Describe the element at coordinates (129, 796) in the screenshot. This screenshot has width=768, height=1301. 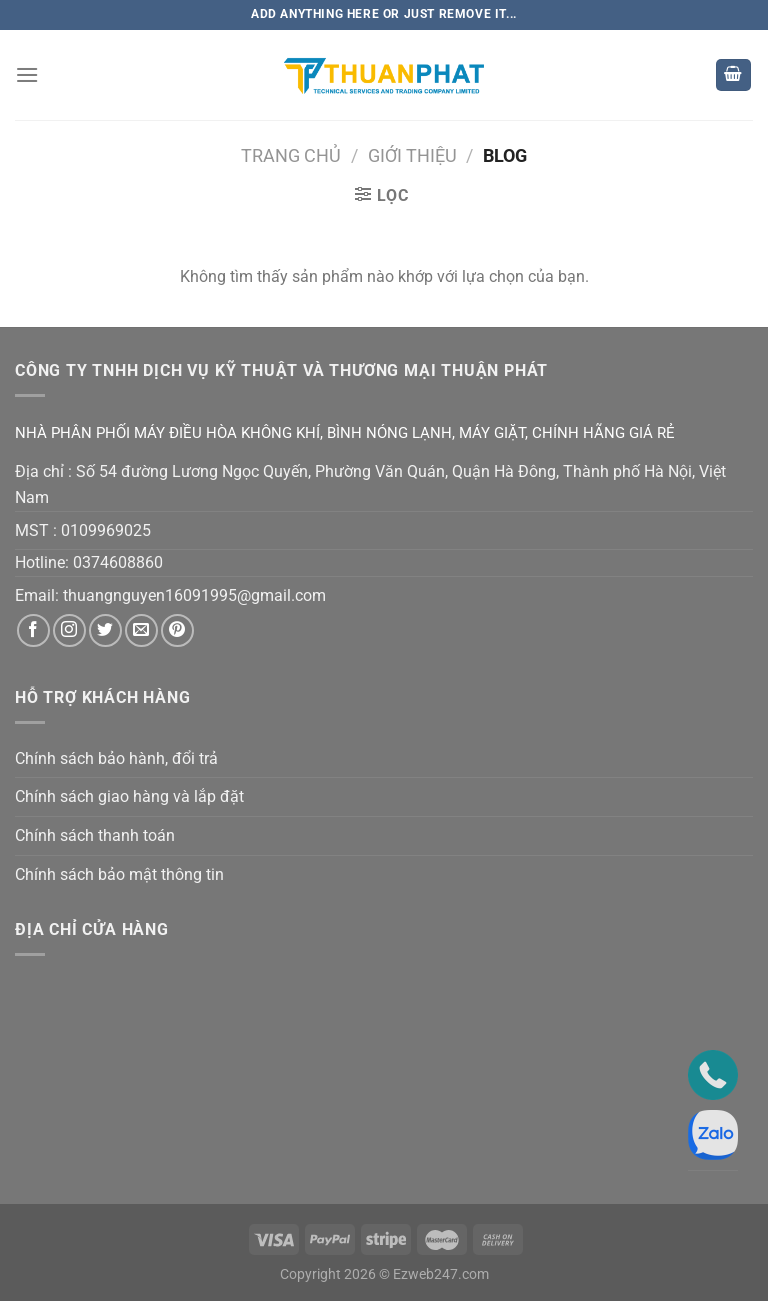
I see `Chính sách giao hàng và lắp đặt` at that location.